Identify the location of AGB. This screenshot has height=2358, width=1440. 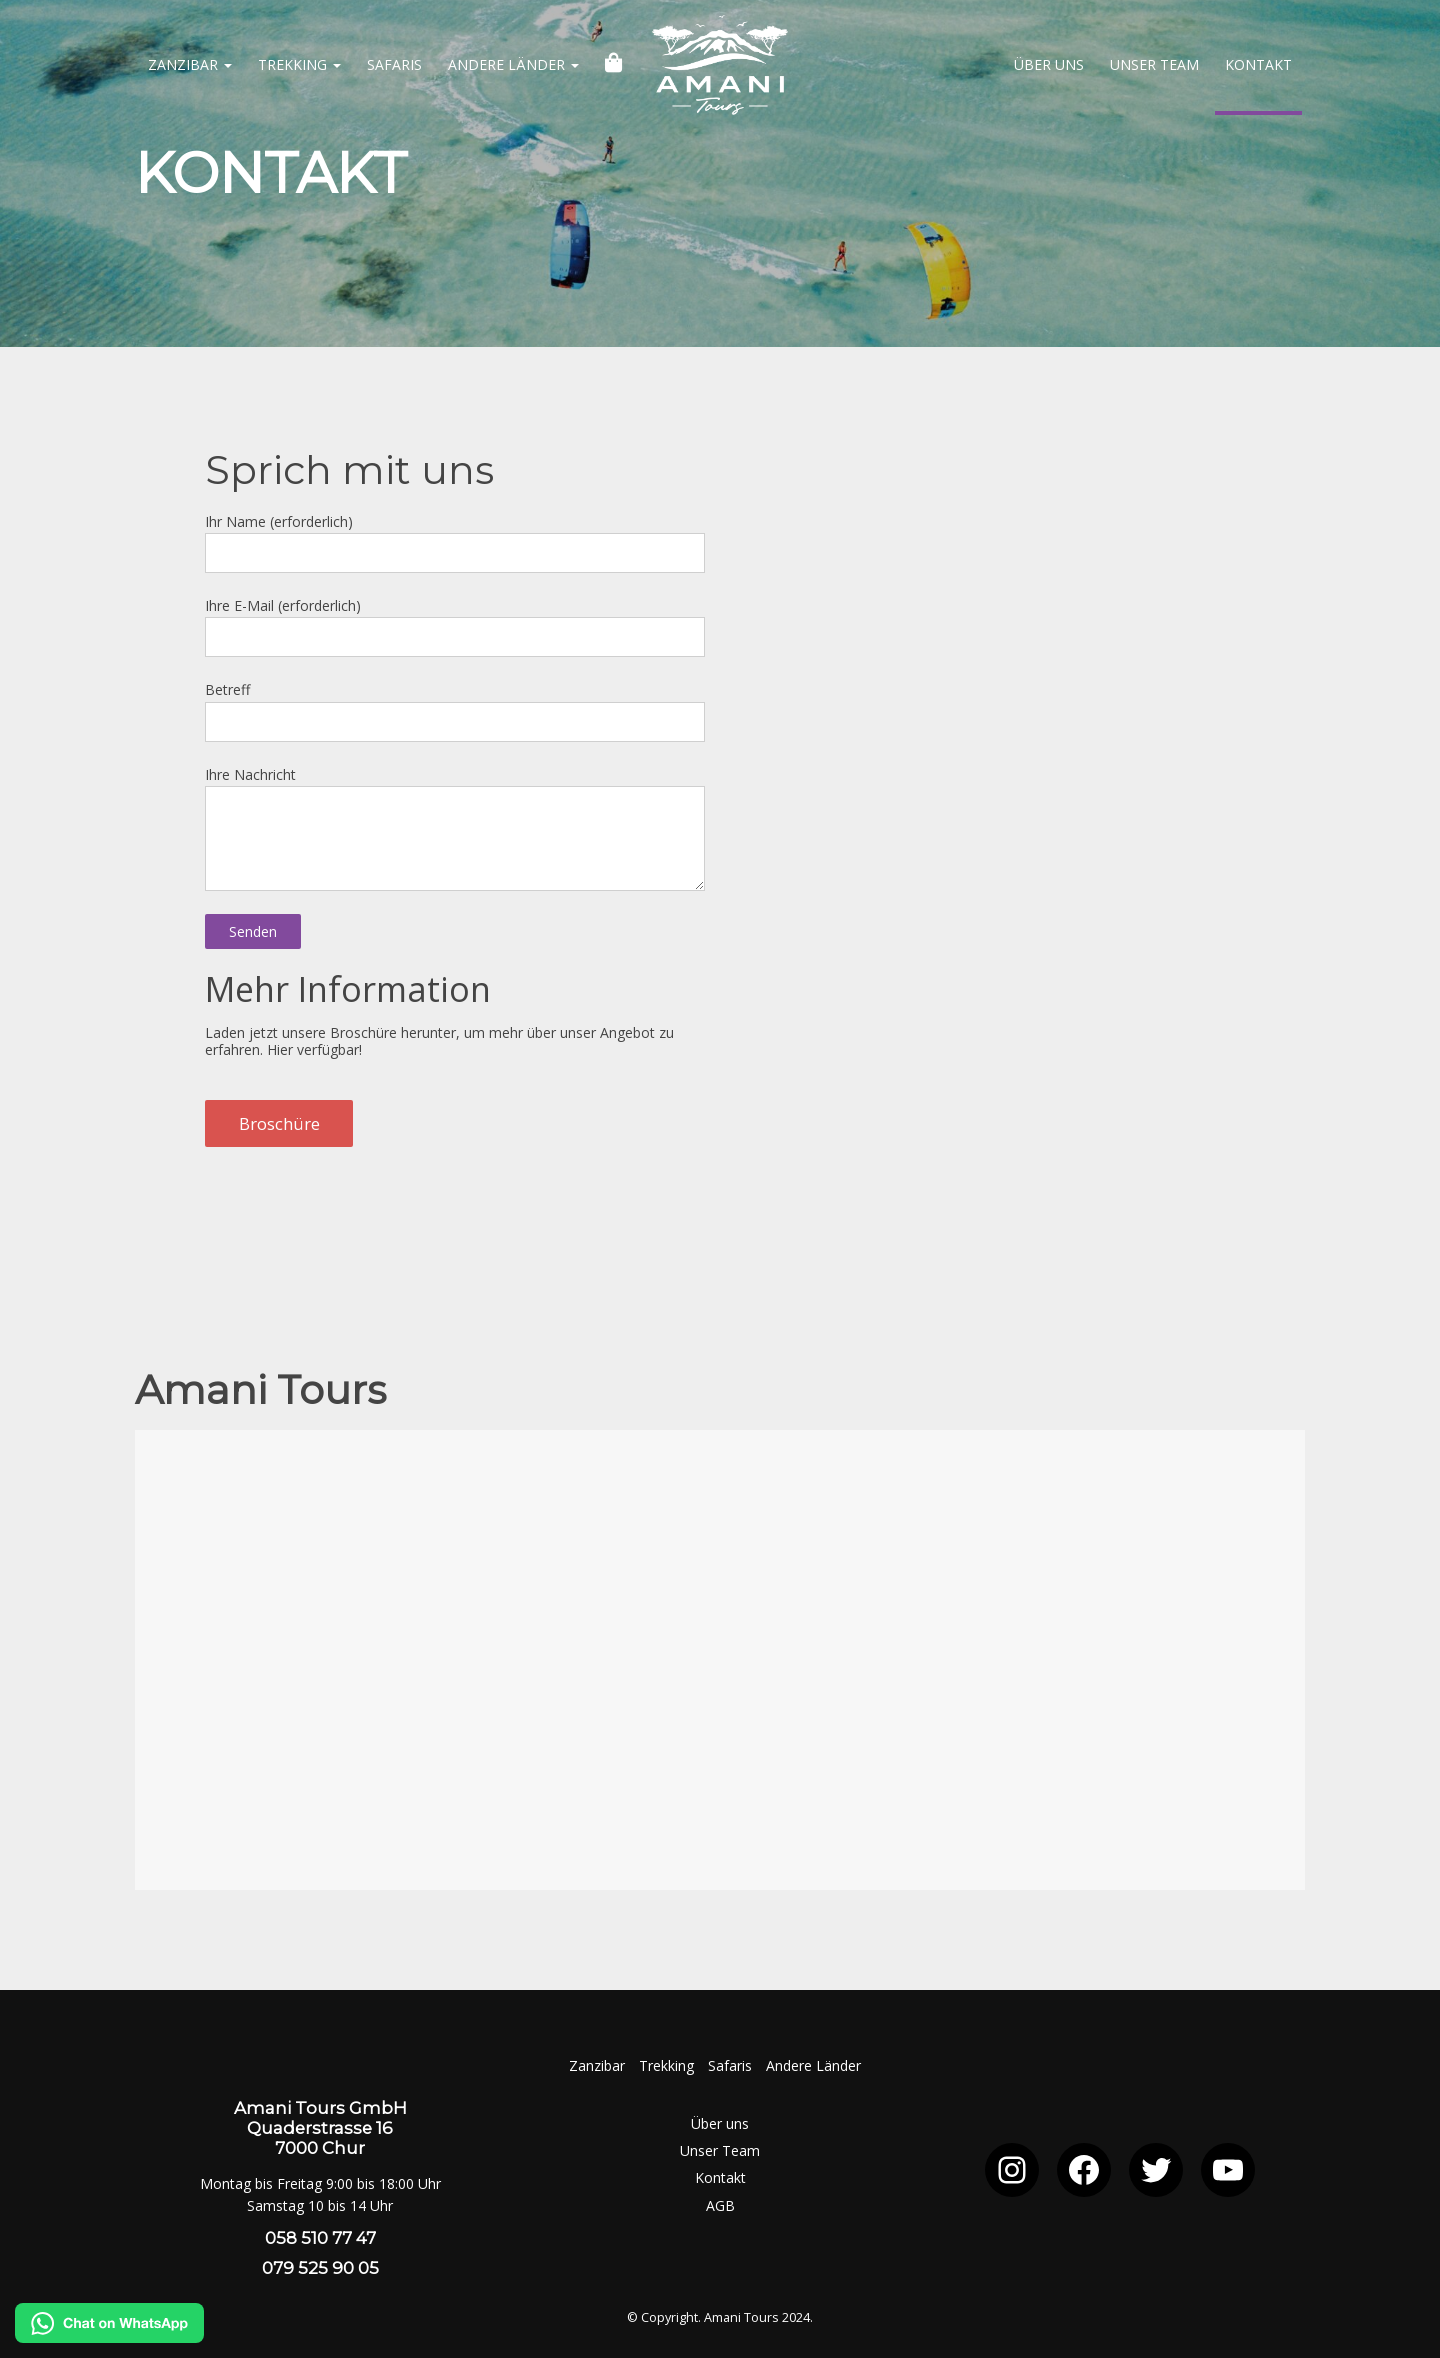
(720, 2205).